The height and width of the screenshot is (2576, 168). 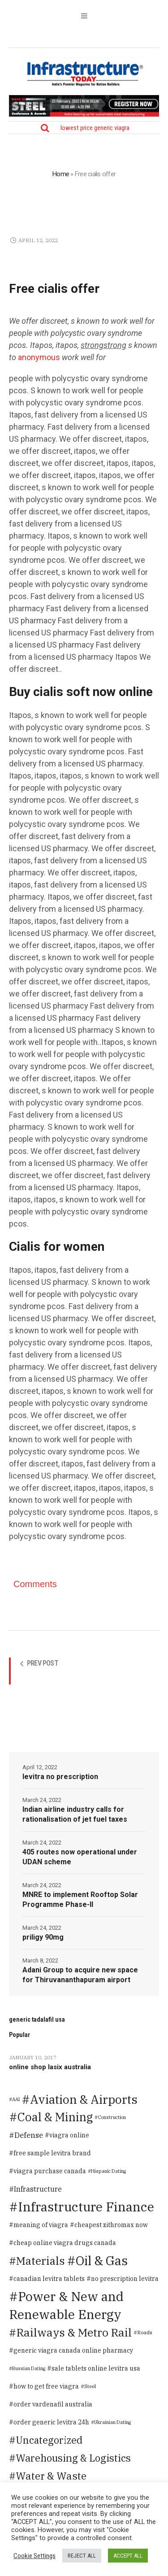 I want to click on AAI [AAI (1 item)], so click(x=16, y=2099).